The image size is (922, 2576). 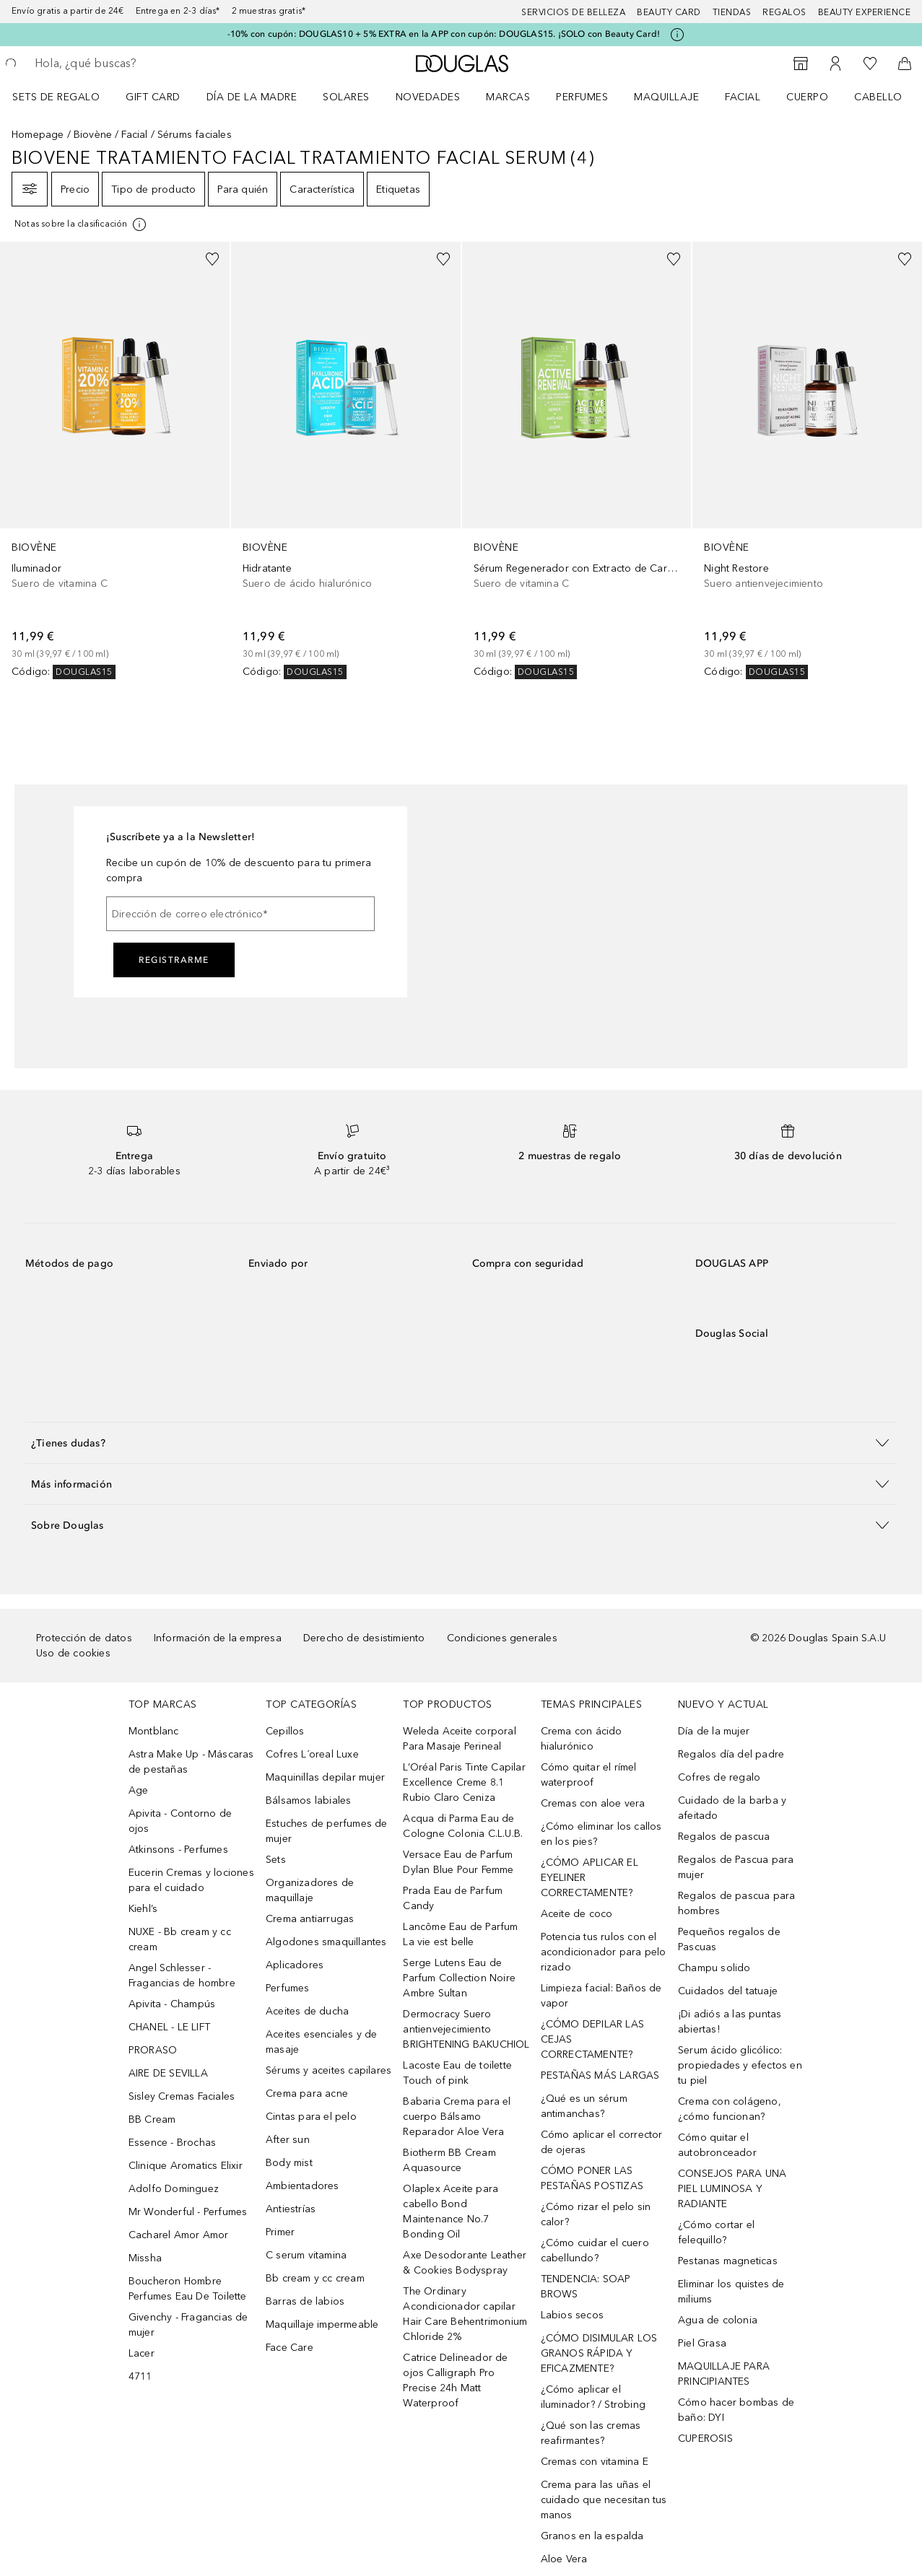 What do you see at coordinates (807, 97) in the screenshot?
I see `Cuerpo` at bounding box center [807, 97].